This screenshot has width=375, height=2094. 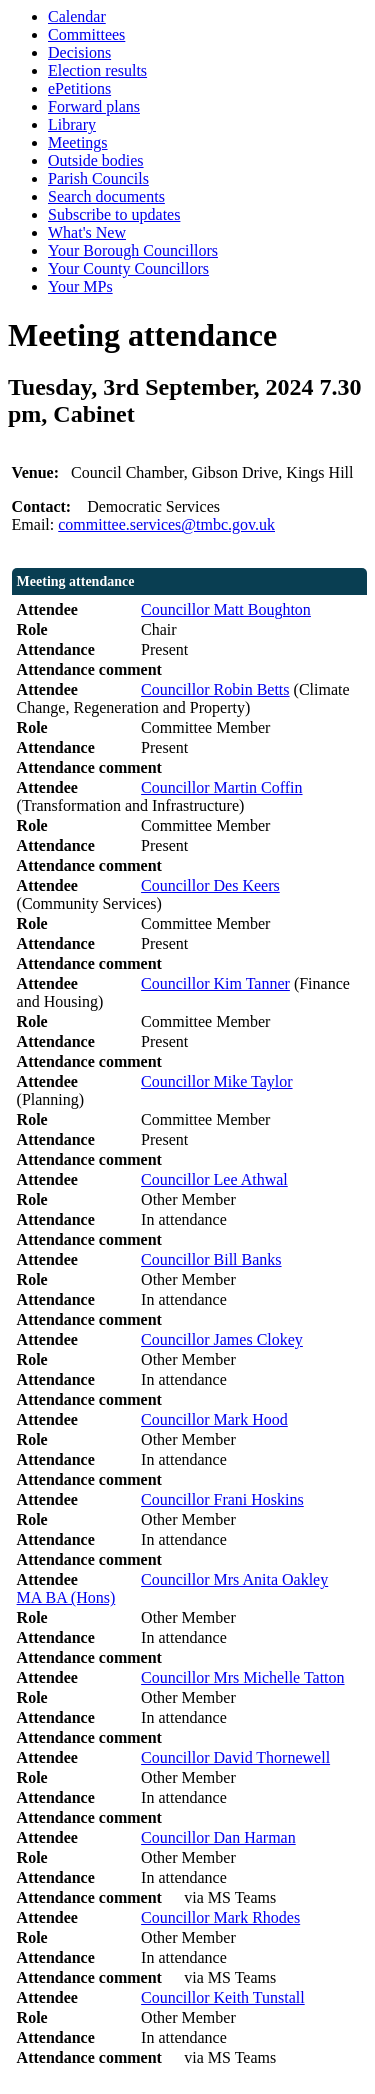 I want to click on Councillor James Clokey, so click(x=222, y=1339).